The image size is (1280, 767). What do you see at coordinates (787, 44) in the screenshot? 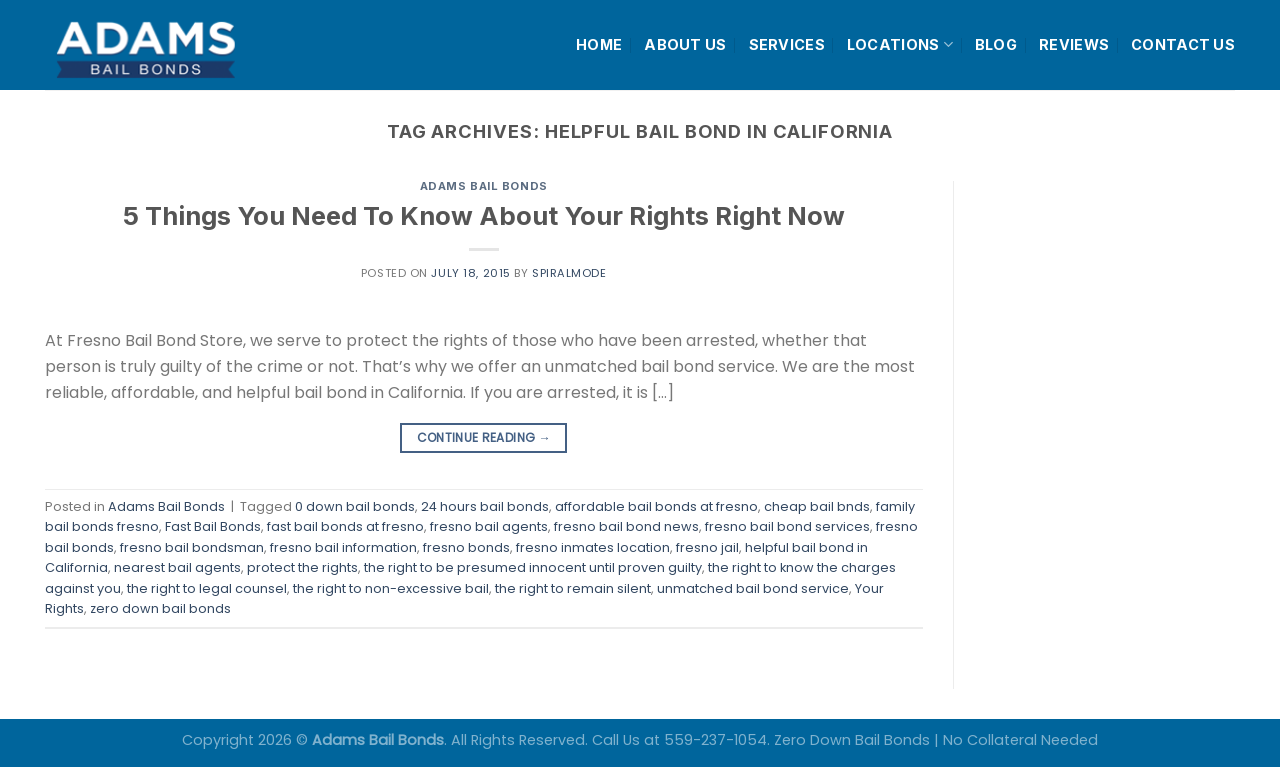
I see `SERVICES` at bounding box center [787, 44].